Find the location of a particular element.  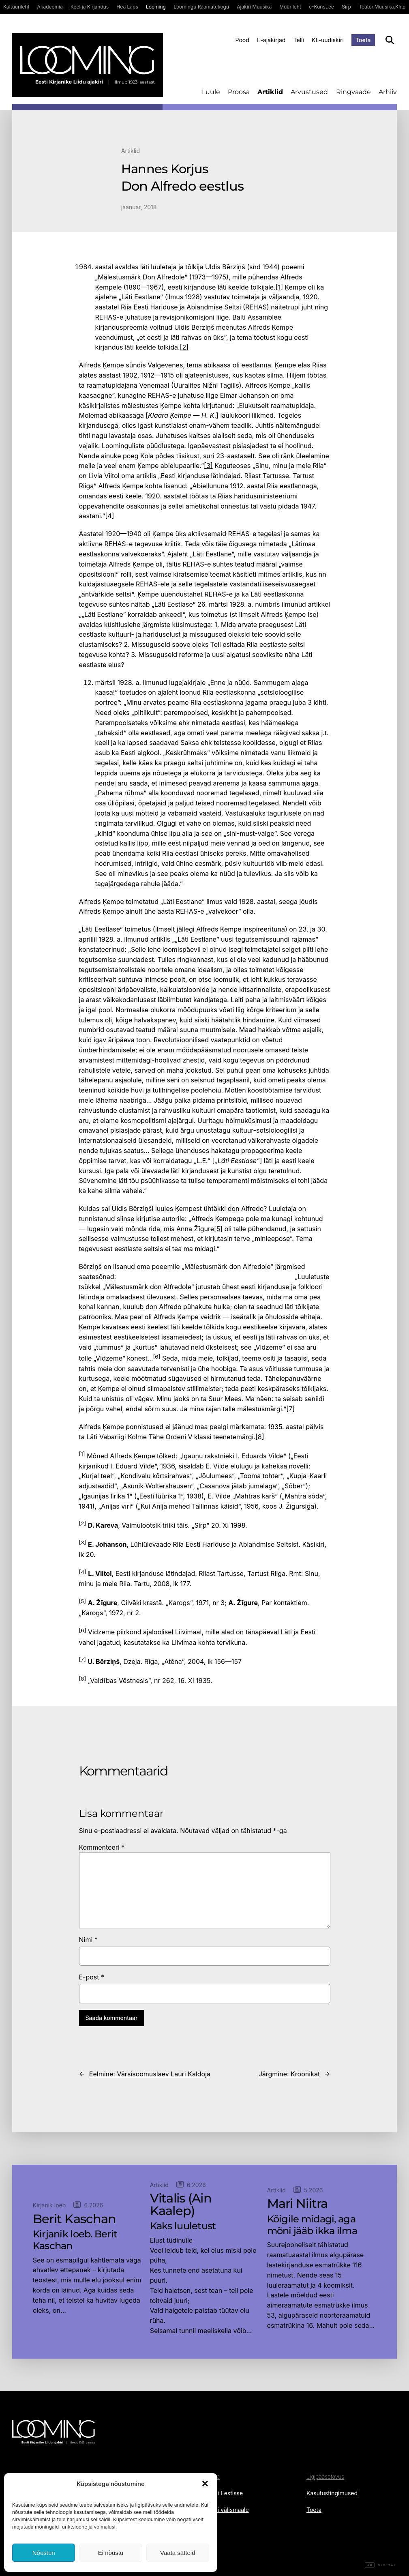

Kirjanik loeb. Berit Kaschan is located at coordinates (75, 2240).